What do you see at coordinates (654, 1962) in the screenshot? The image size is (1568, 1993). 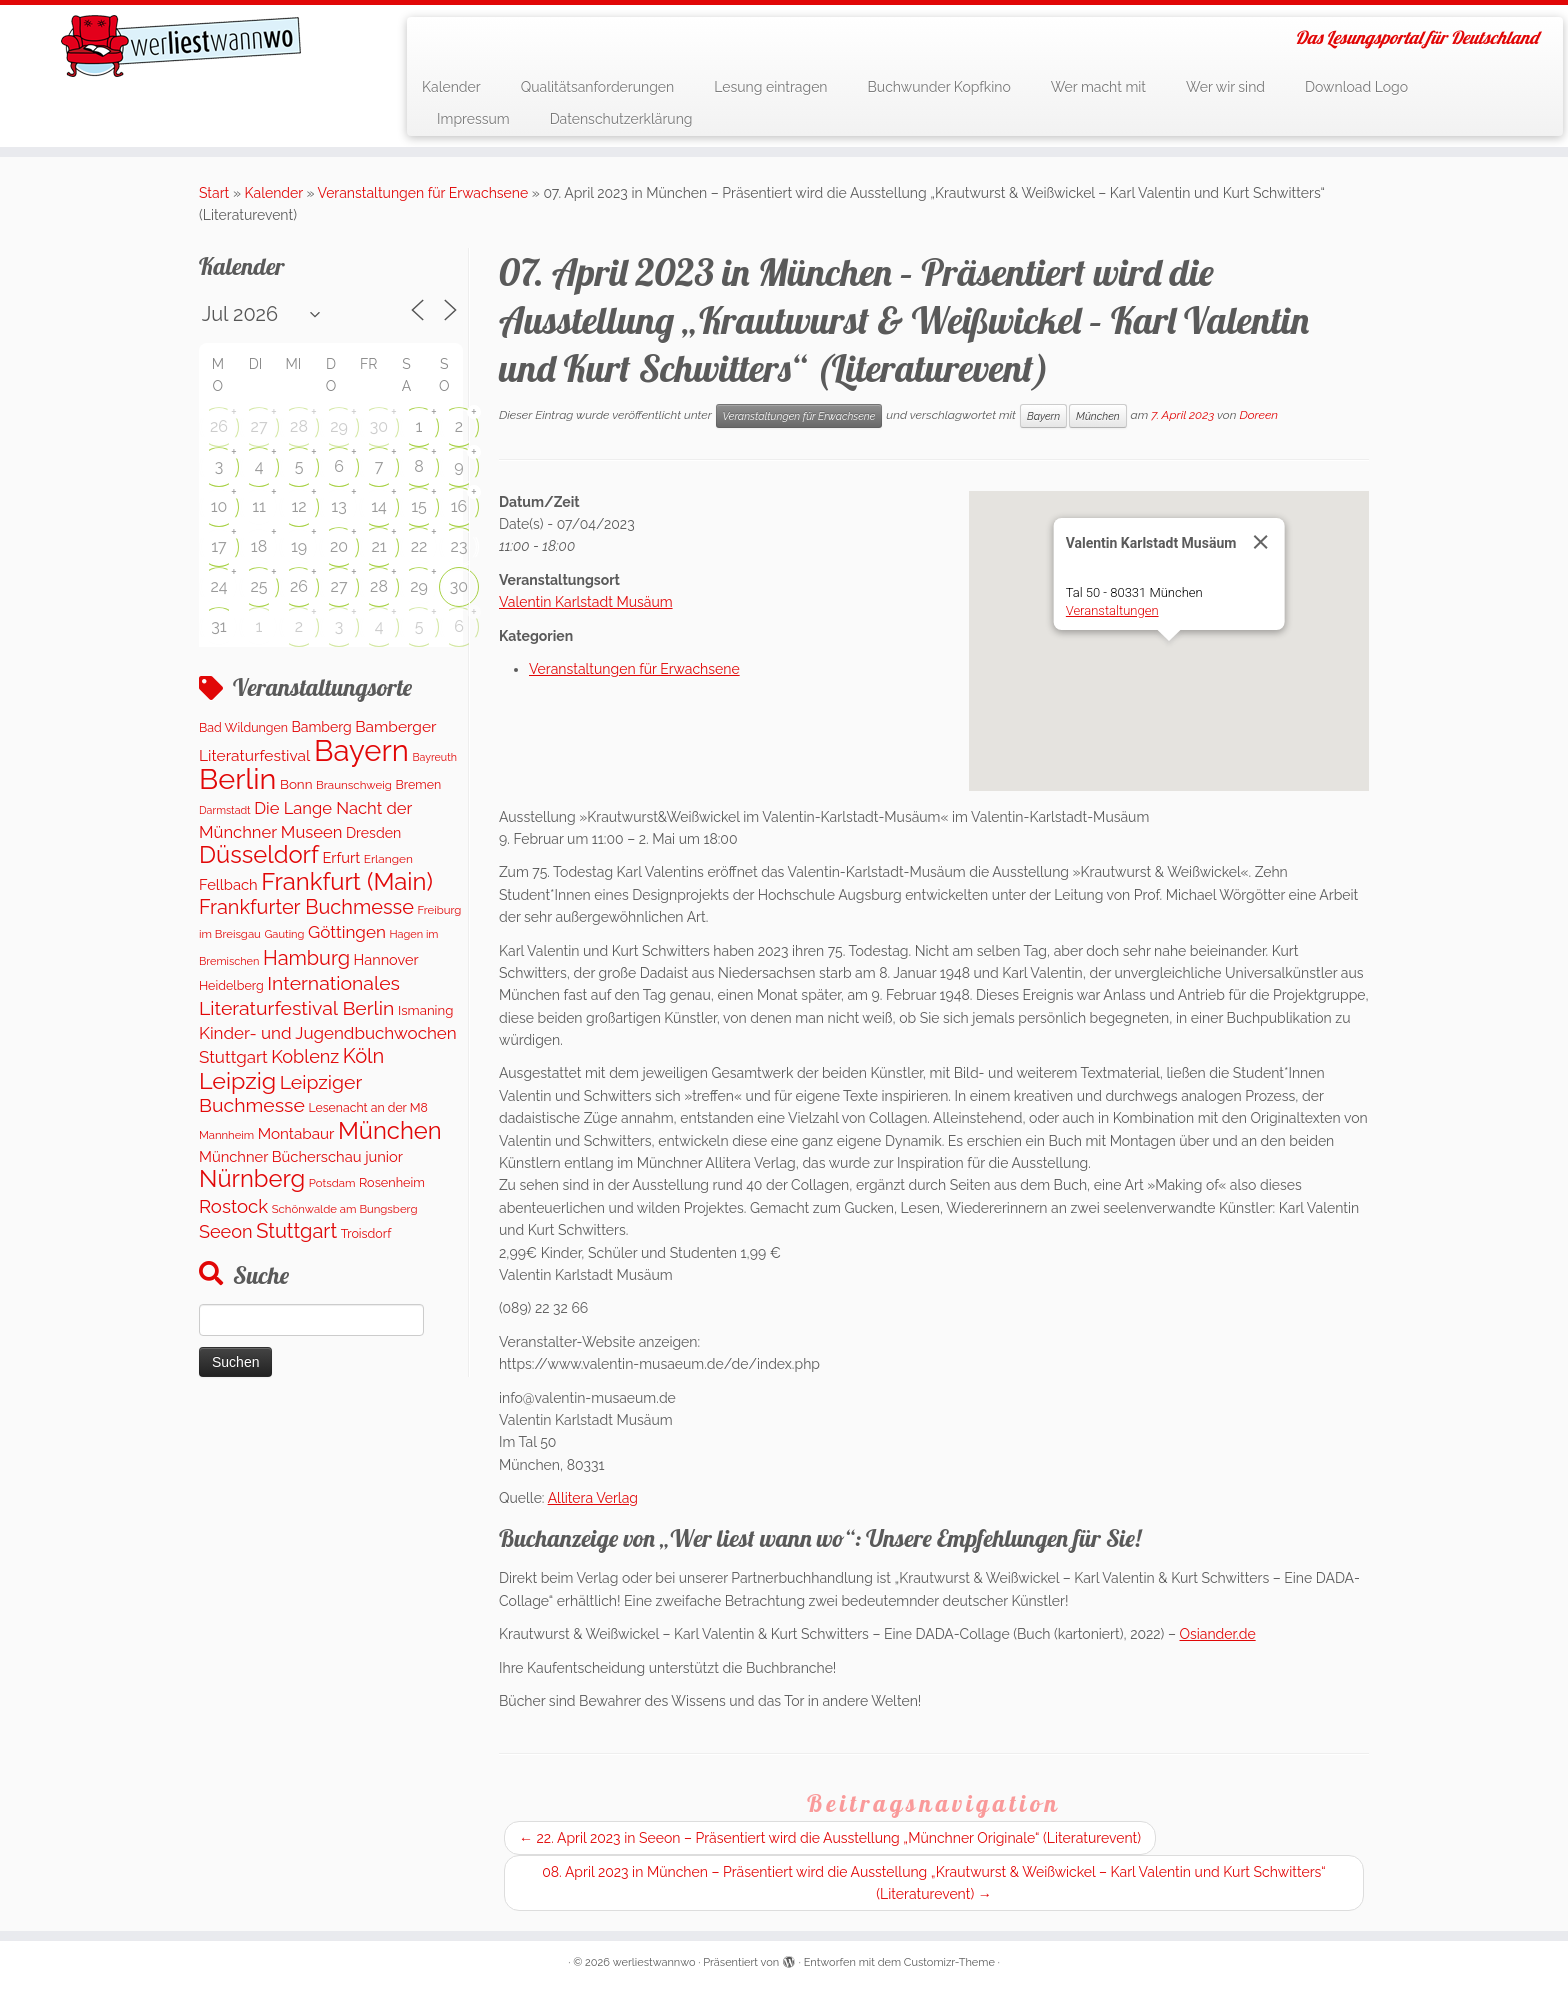 I see `werliestwannwo` at bounding box center [654, 1962].